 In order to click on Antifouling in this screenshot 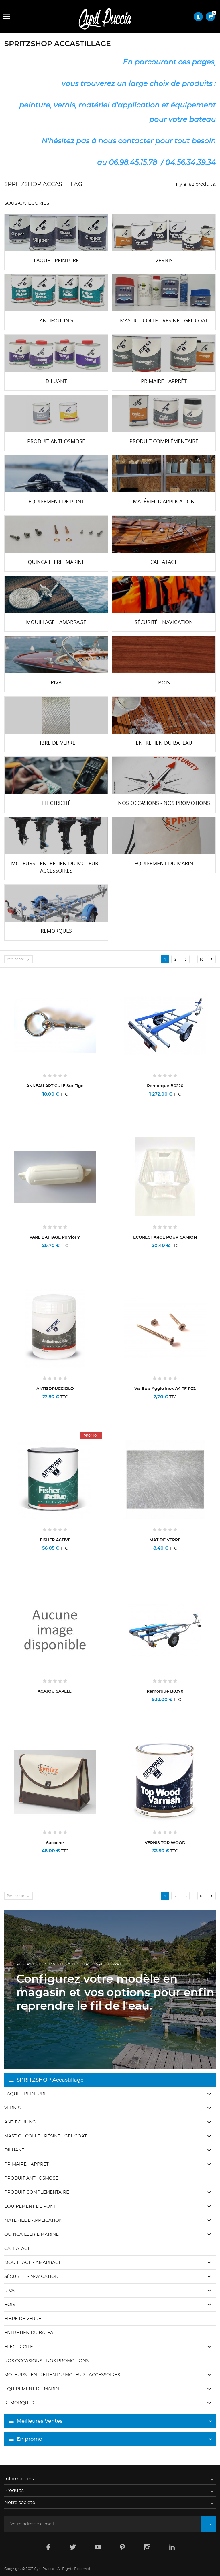, I will do `click(20, 2122)`.